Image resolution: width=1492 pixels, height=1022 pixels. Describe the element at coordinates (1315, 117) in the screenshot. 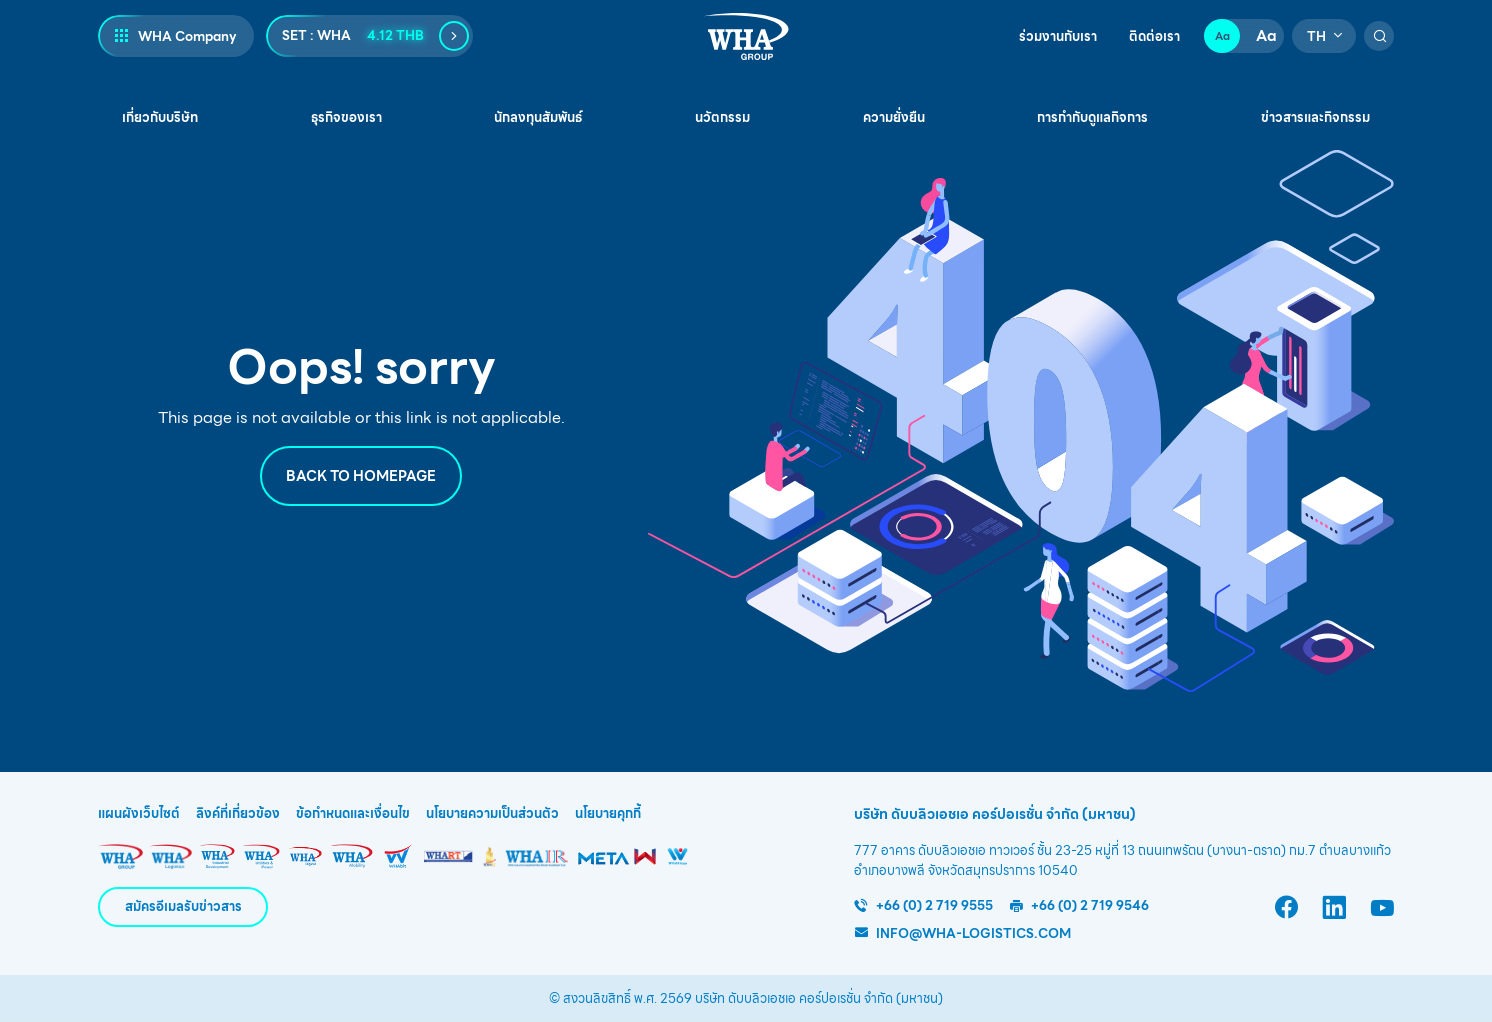

I see `ข่าวสารและกิจกรรม` at that location.